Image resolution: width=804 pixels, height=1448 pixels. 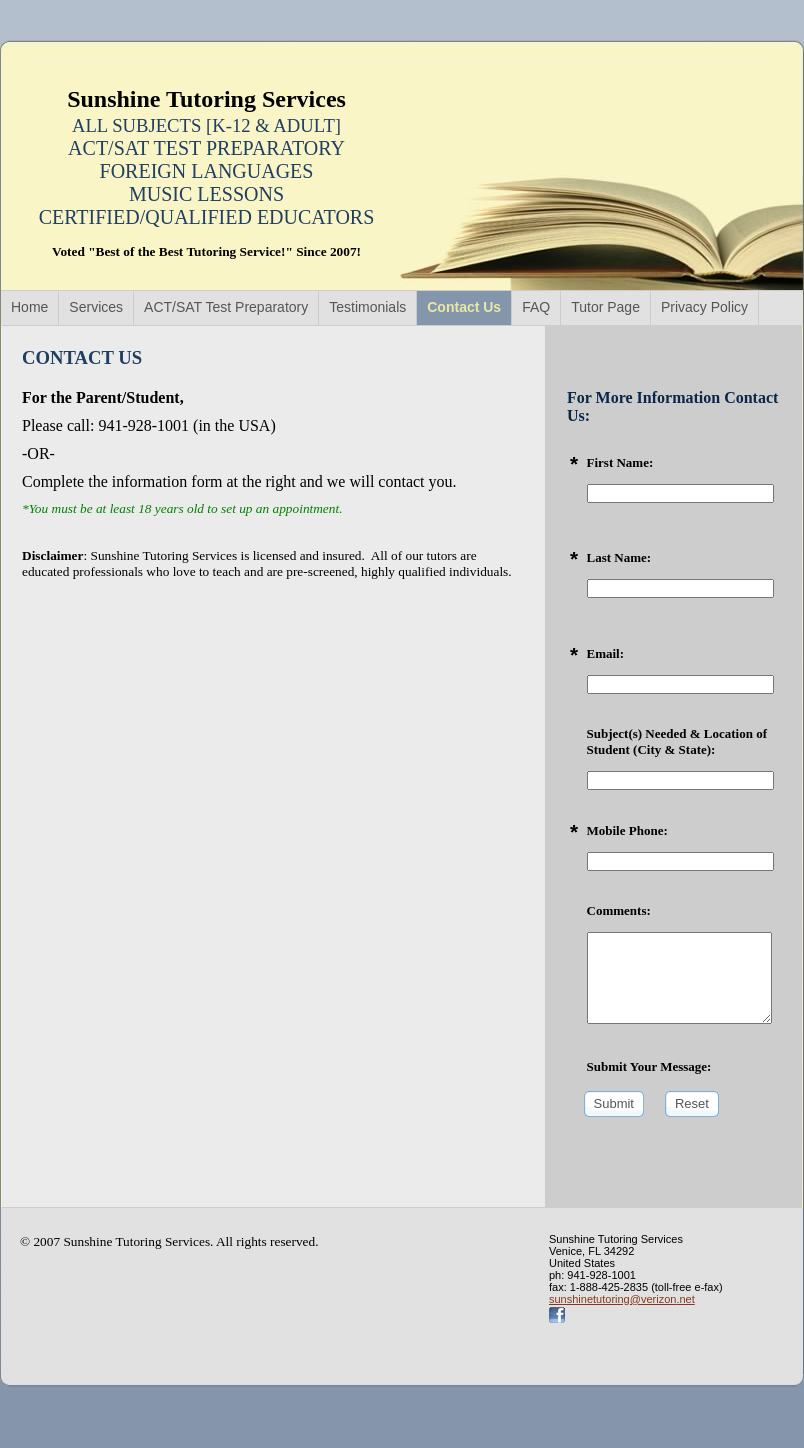 What do you see at coordinates (96, 307) in the screenshot?
I see `Services` at bounding box center [96, 307].